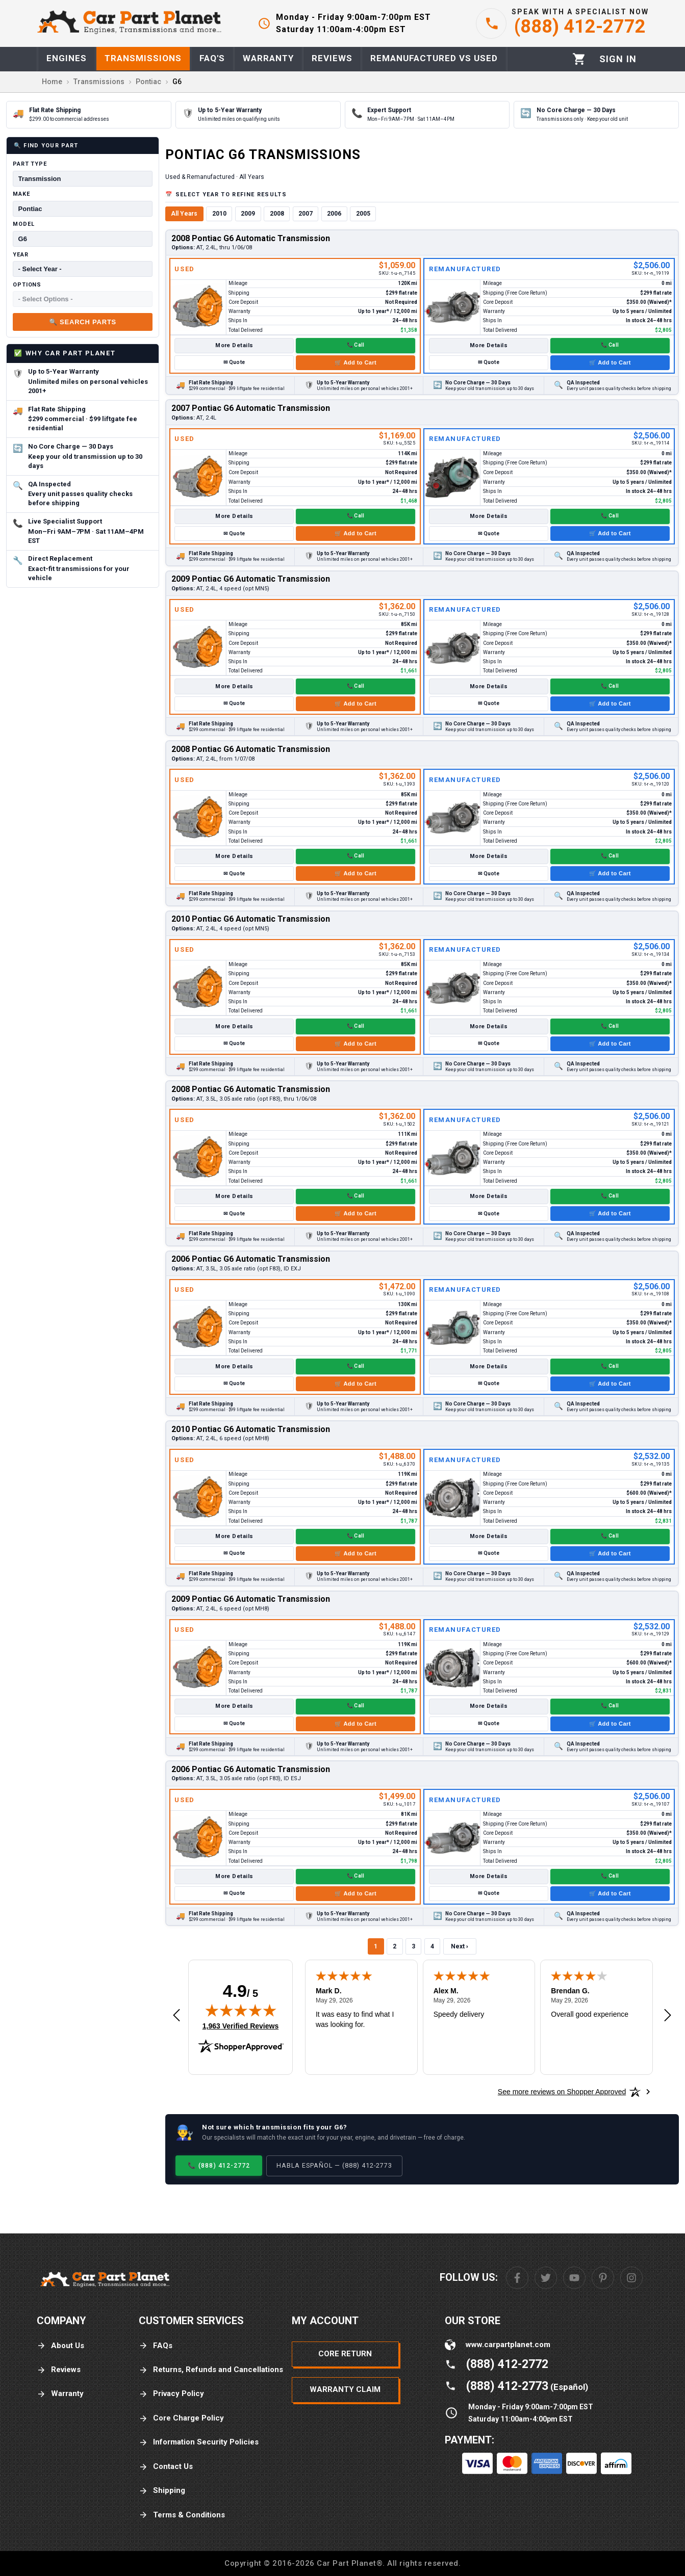 The image size is (685, 2576). Describe the element at coordinates (459, 1946) in the screenshot. I see `Next ›` at that location.